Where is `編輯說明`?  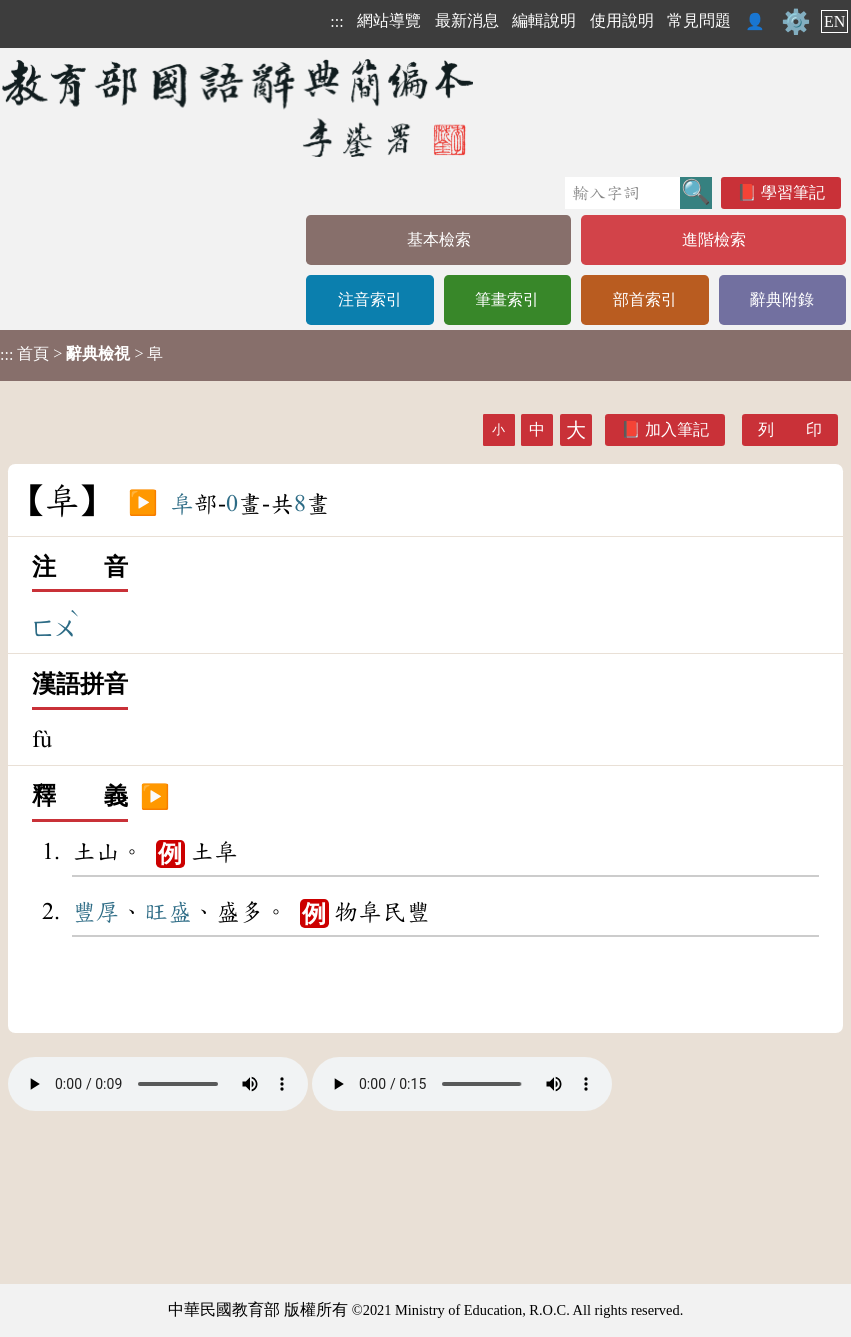 編輯說明 is located at coordinates (544, 20).